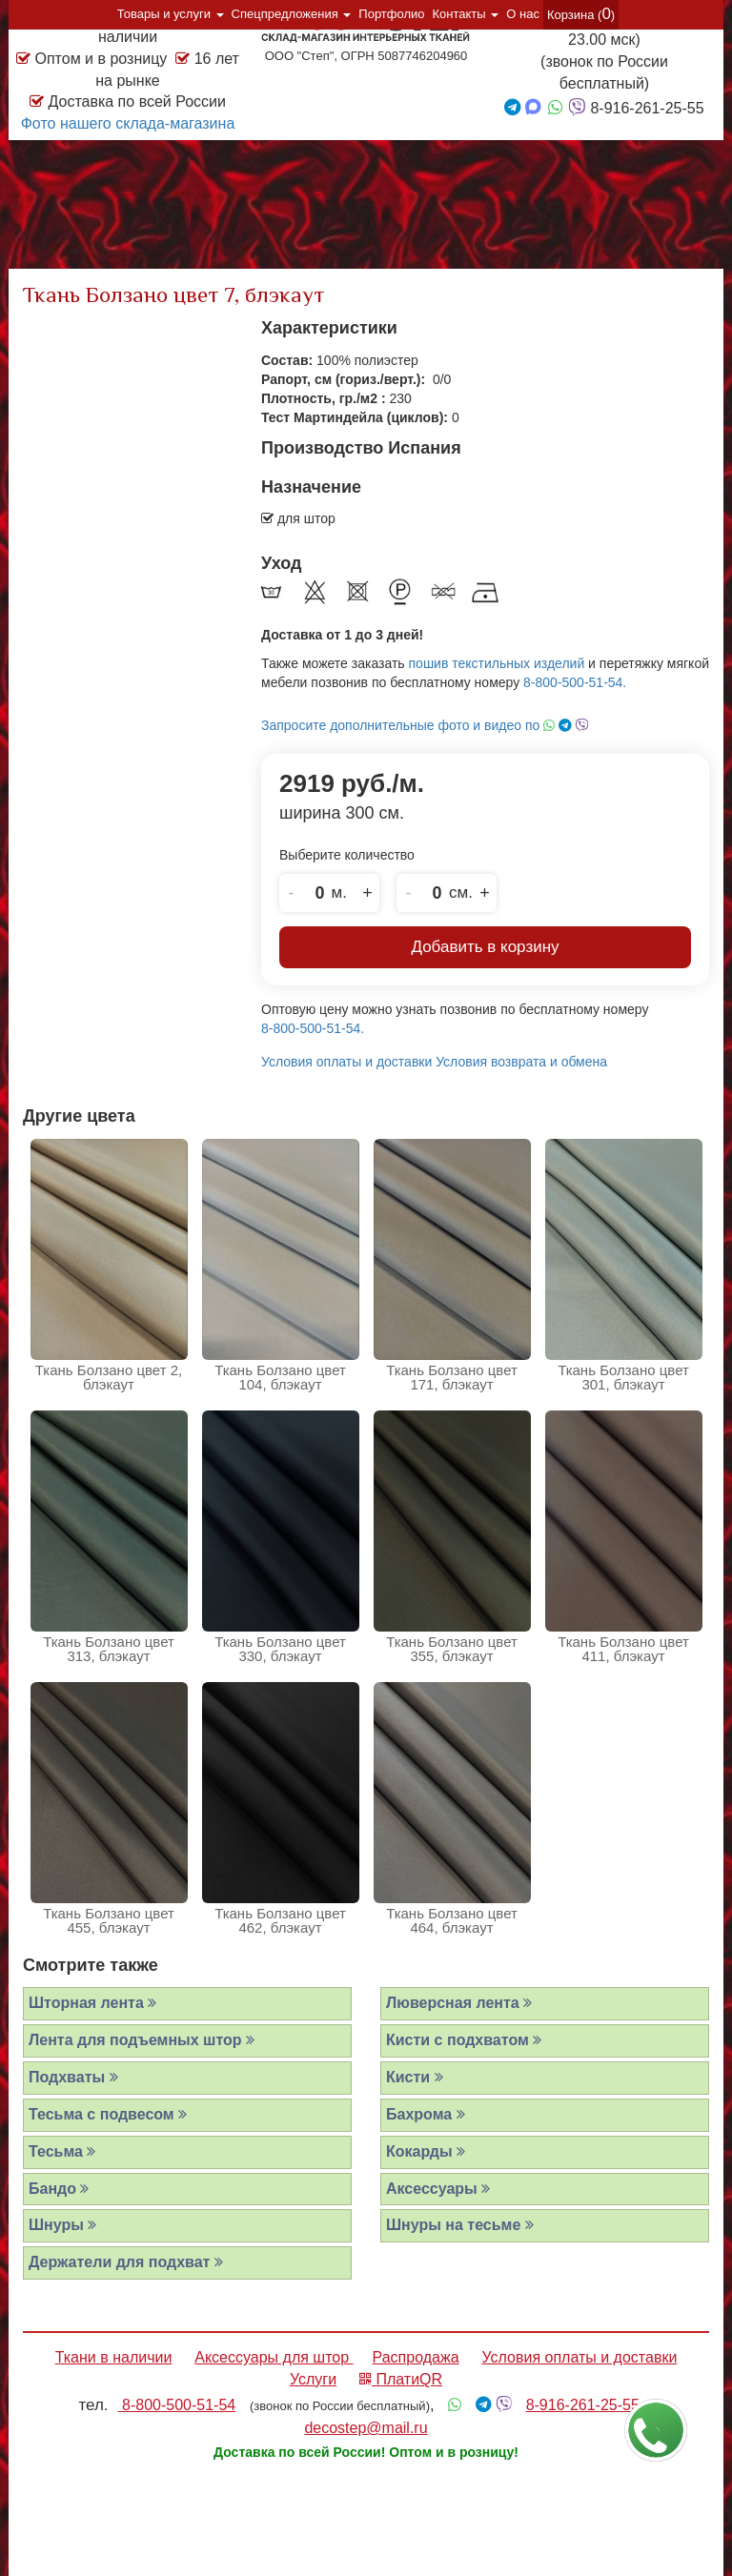 The image size is (732, 2576). I want to click on Фото нашего склада-магазина, so click(128, 123).